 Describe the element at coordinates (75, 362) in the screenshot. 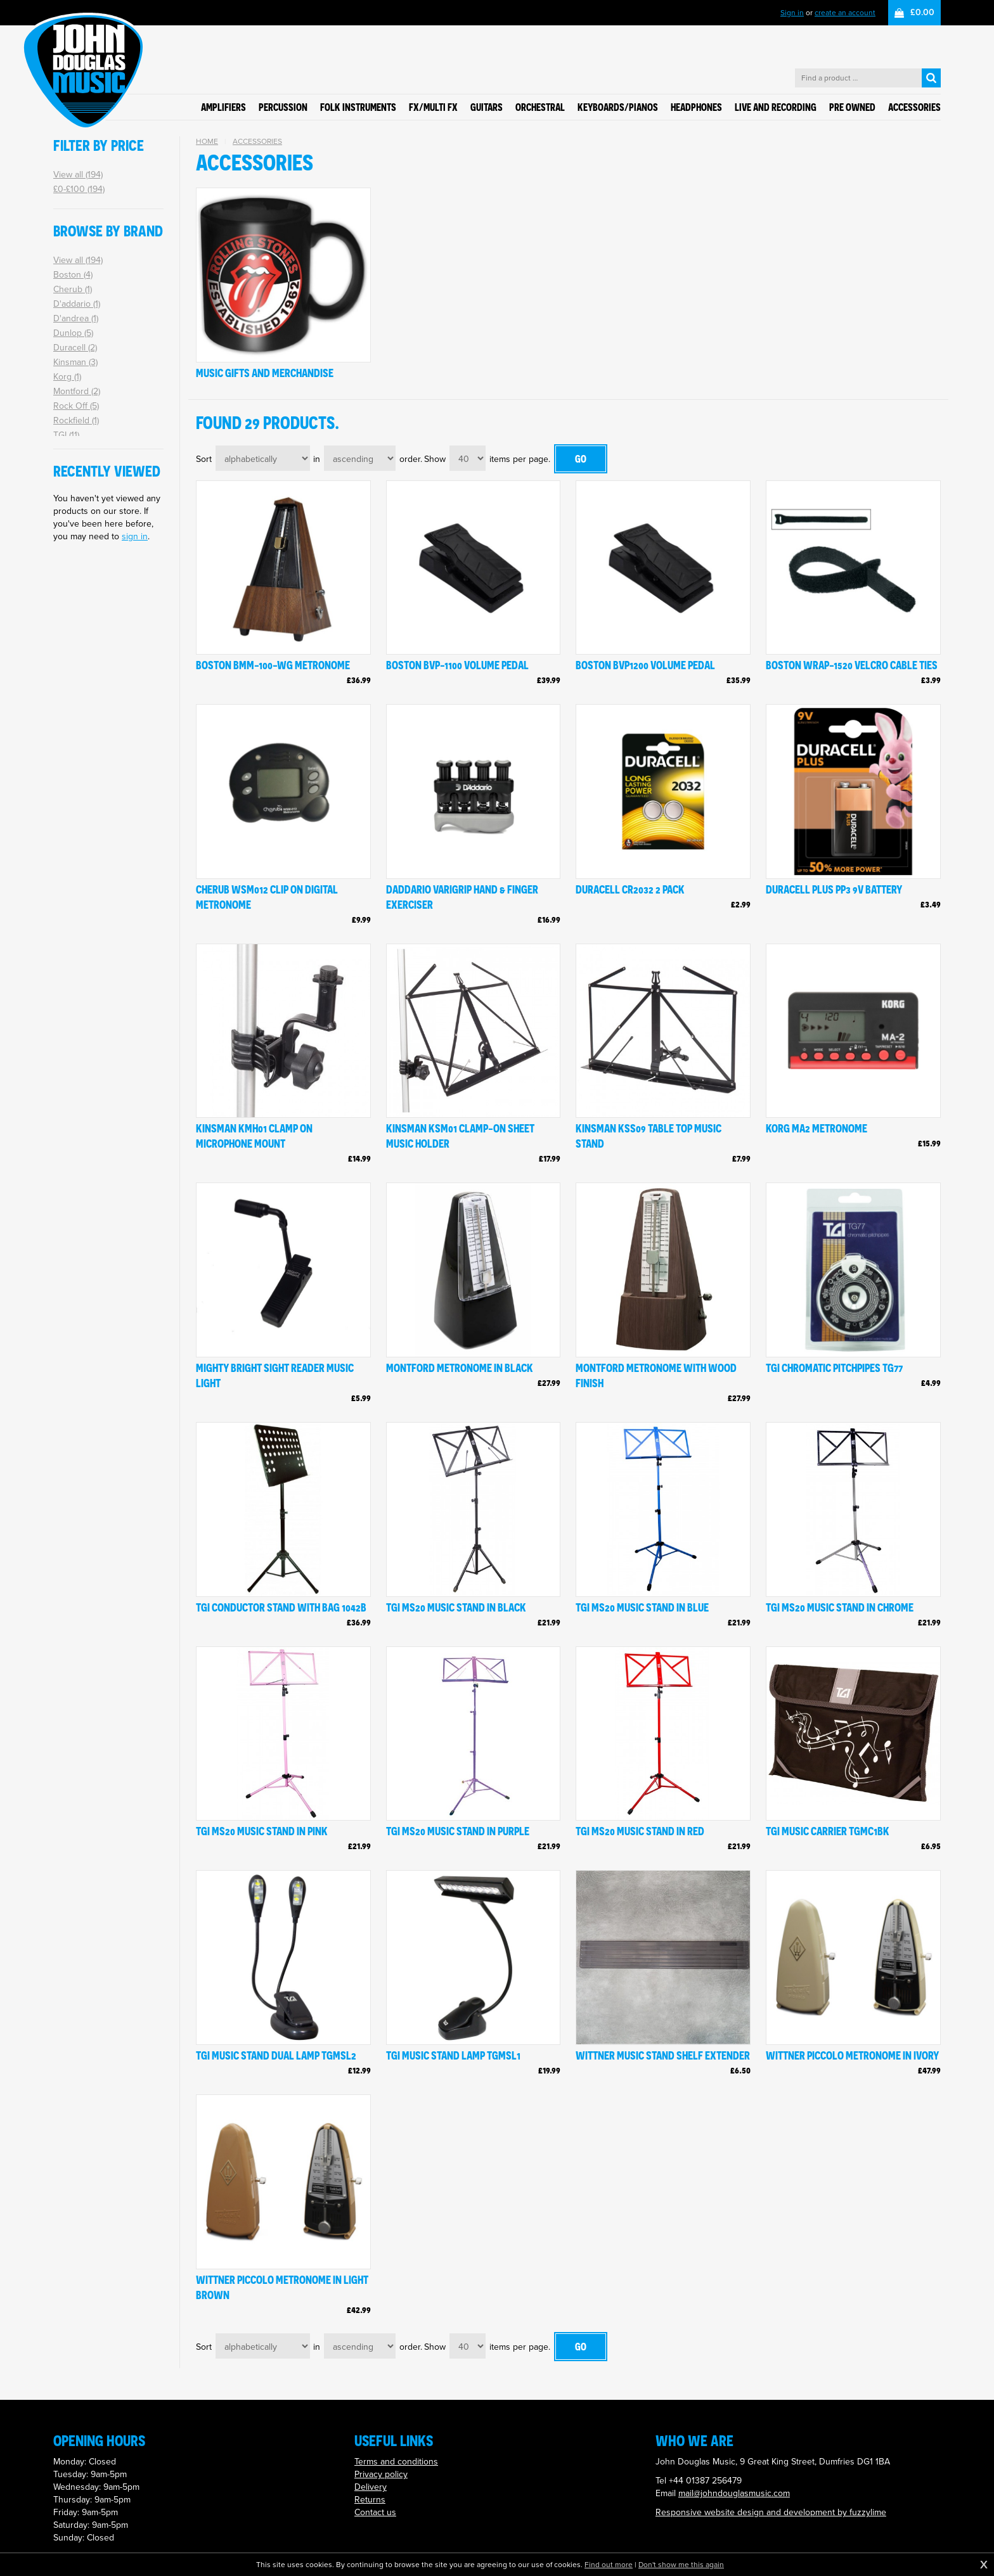

I see `Kinsman (3)` at that location.